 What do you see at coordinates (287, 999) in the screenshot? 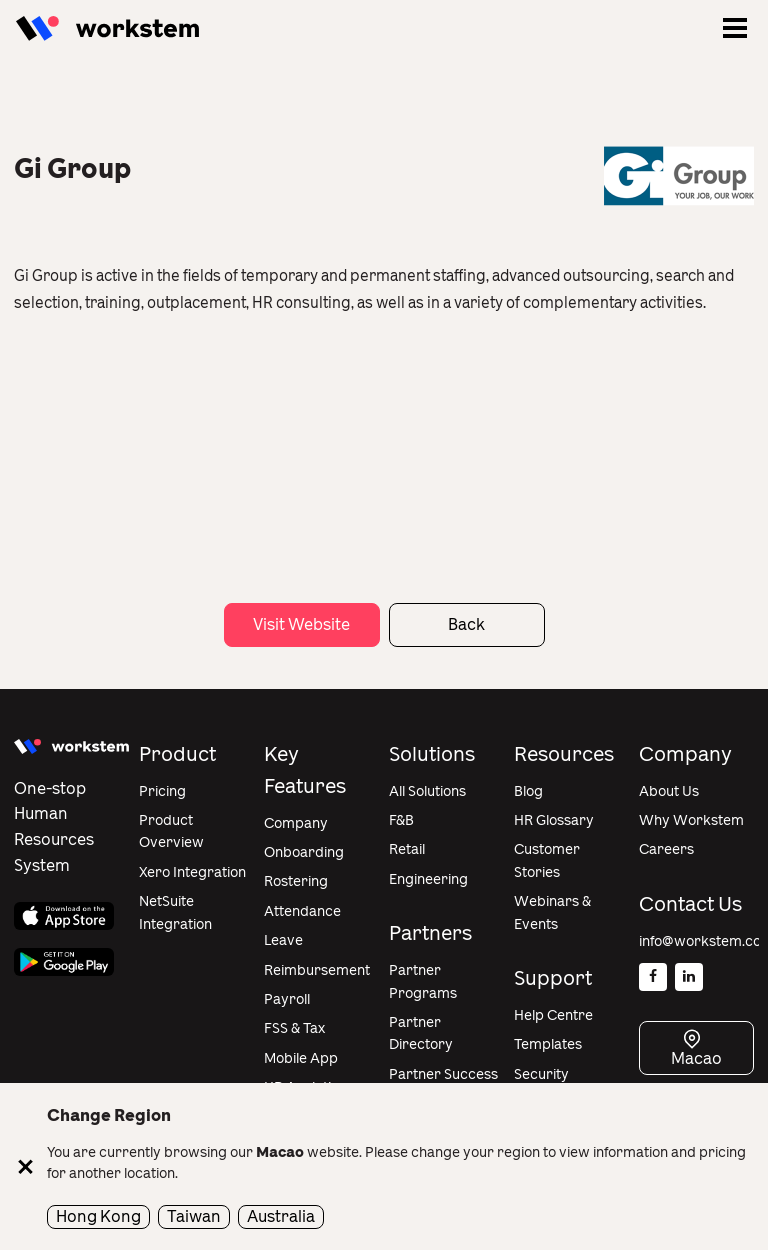
I see `Payroll` at bounding box center [287, 999].